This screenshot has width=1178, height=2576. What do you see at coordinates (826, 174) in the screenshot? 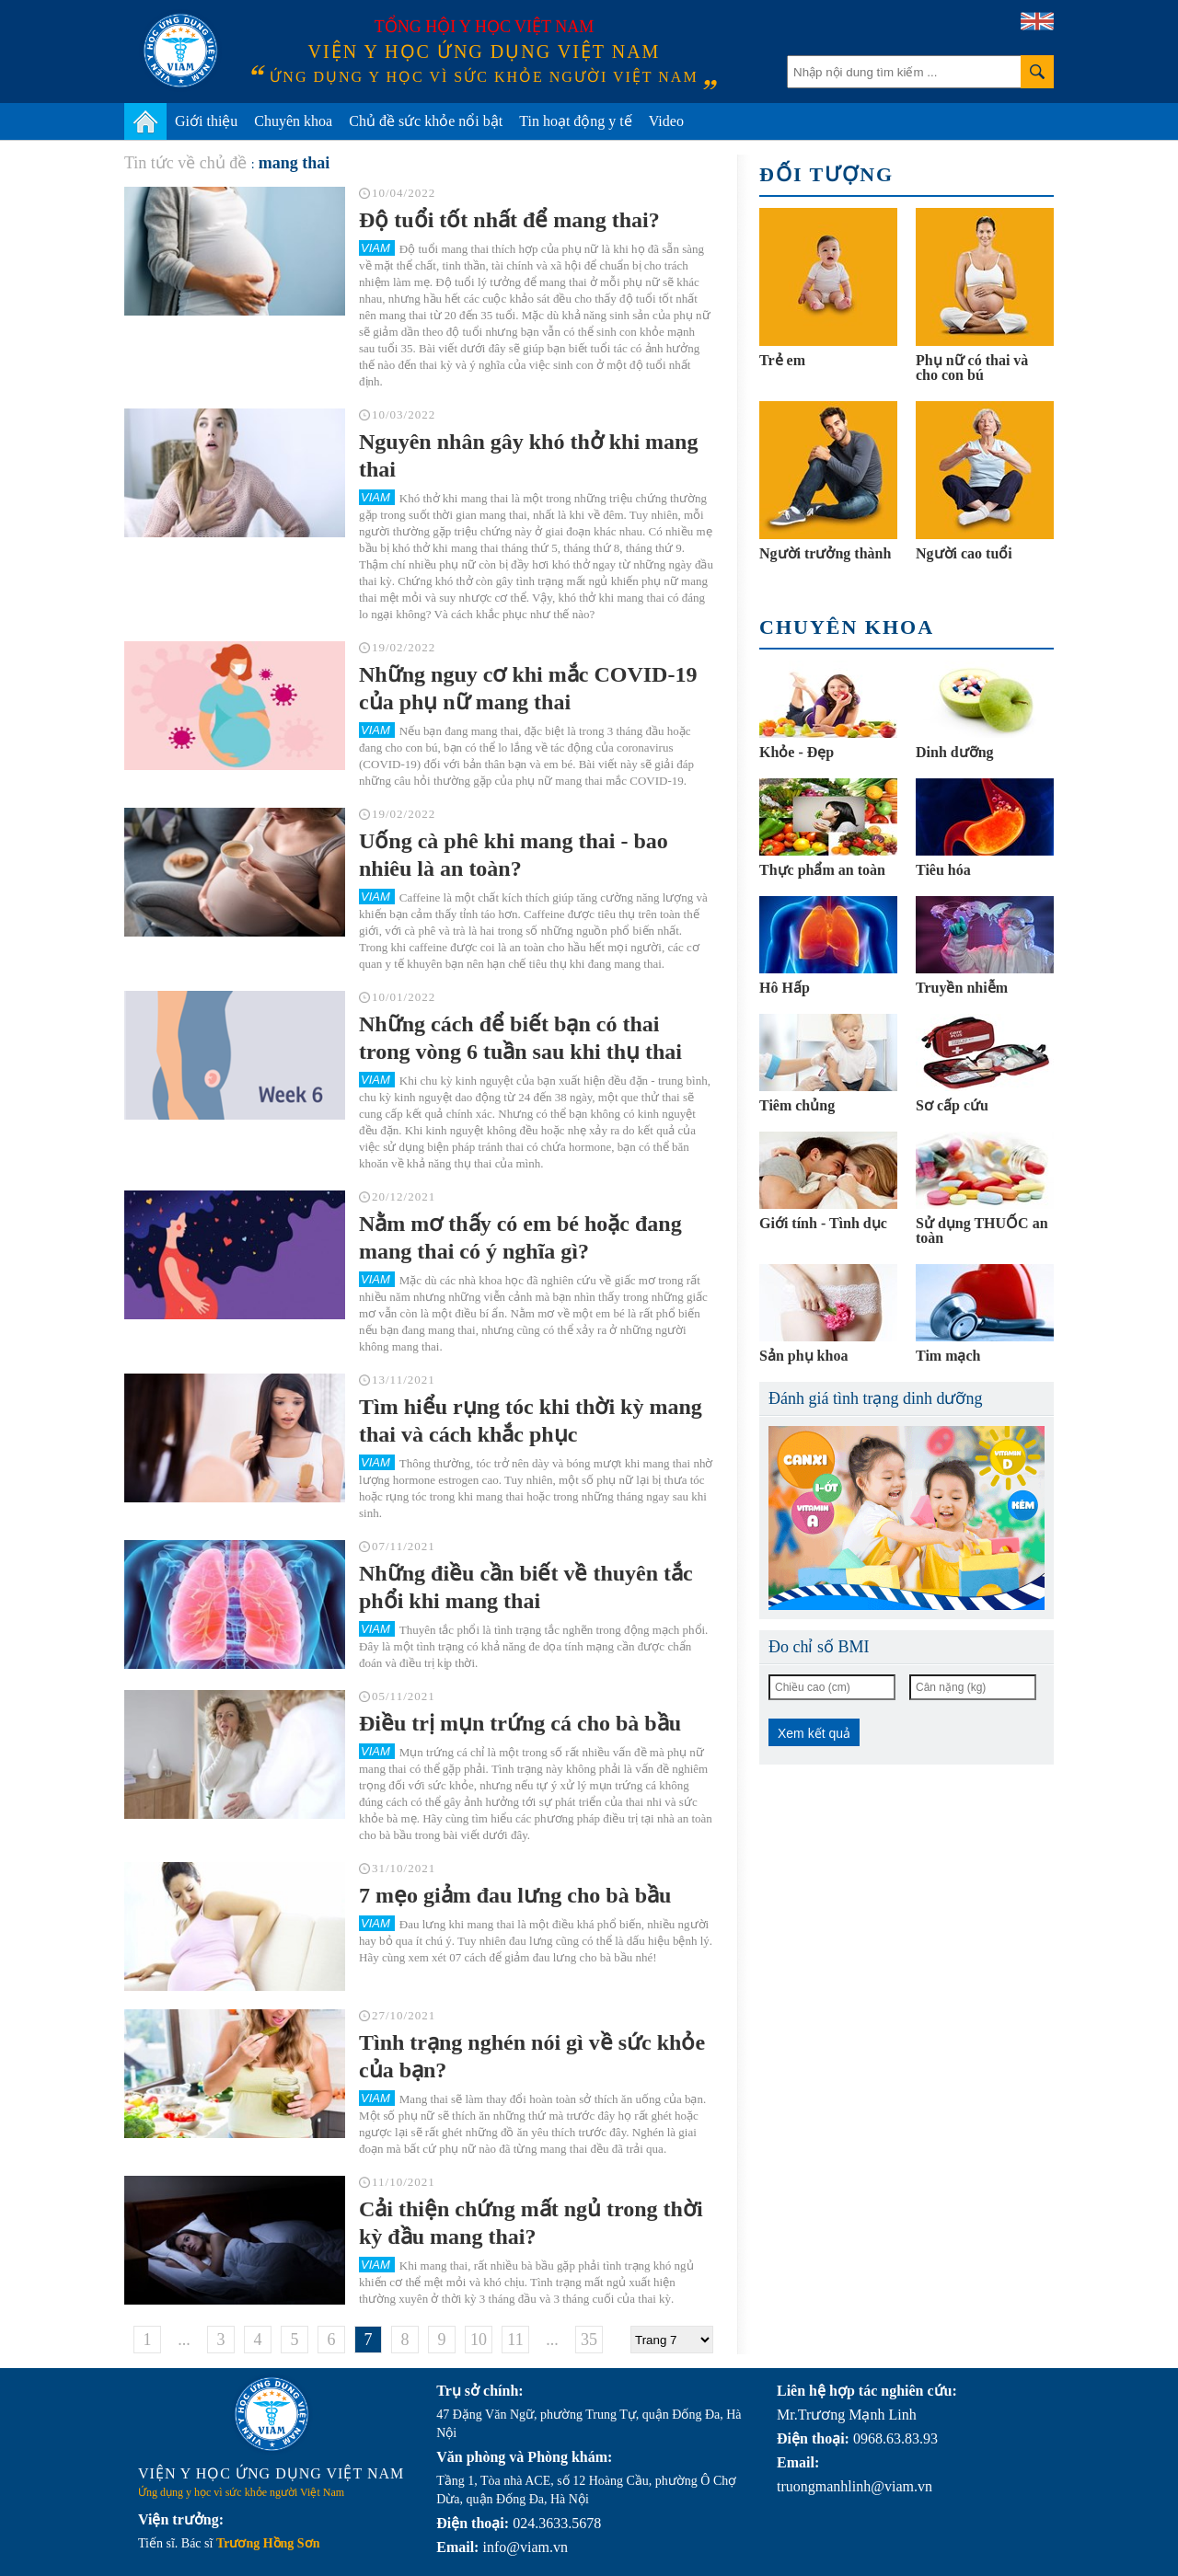
I see `Đối tượng` at bounding box center [826, 174].